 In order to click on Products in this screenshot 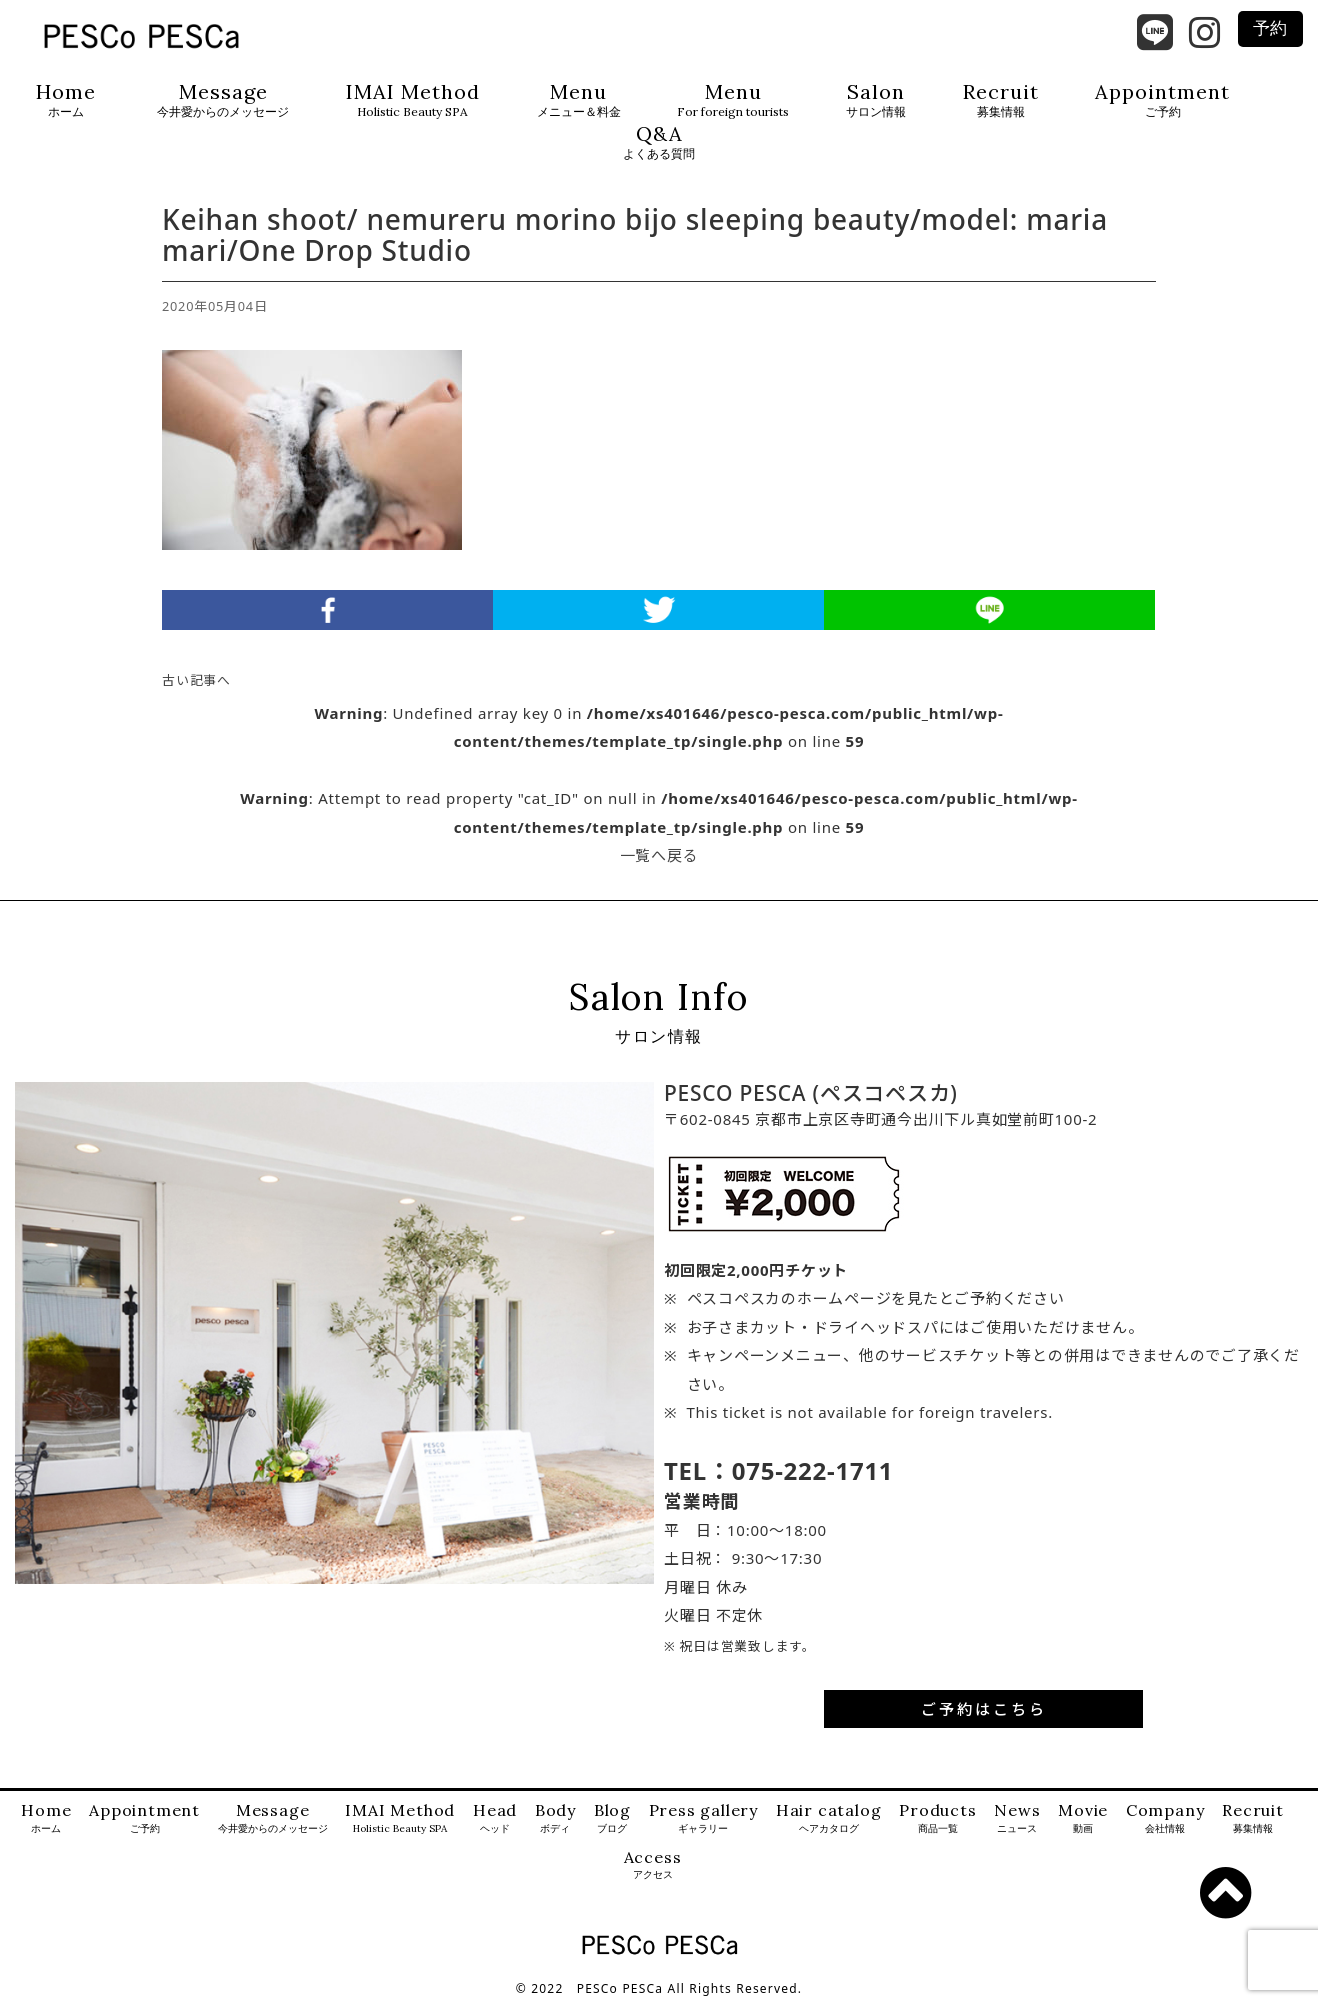, I will do `click(937, 1818)`.